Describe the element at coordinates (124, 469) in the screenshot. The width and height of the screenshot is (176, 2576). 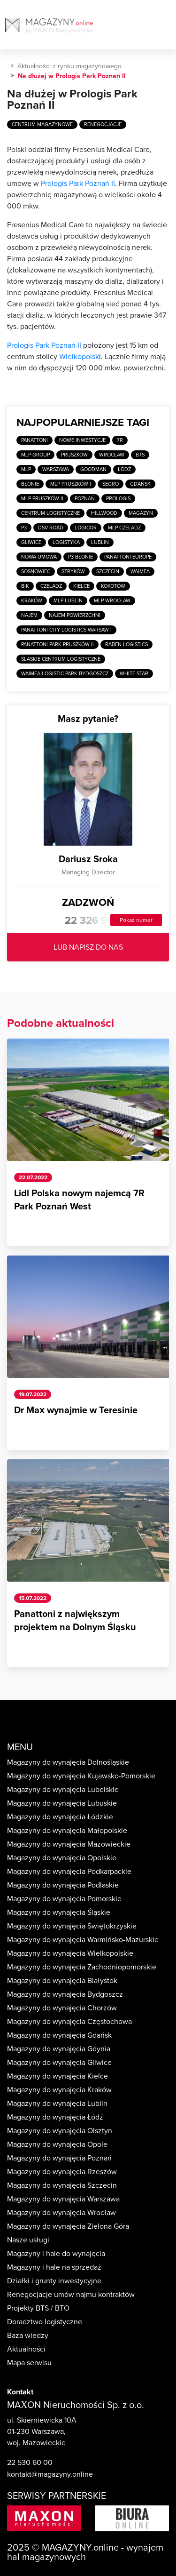
I see `Łódź` at that location.